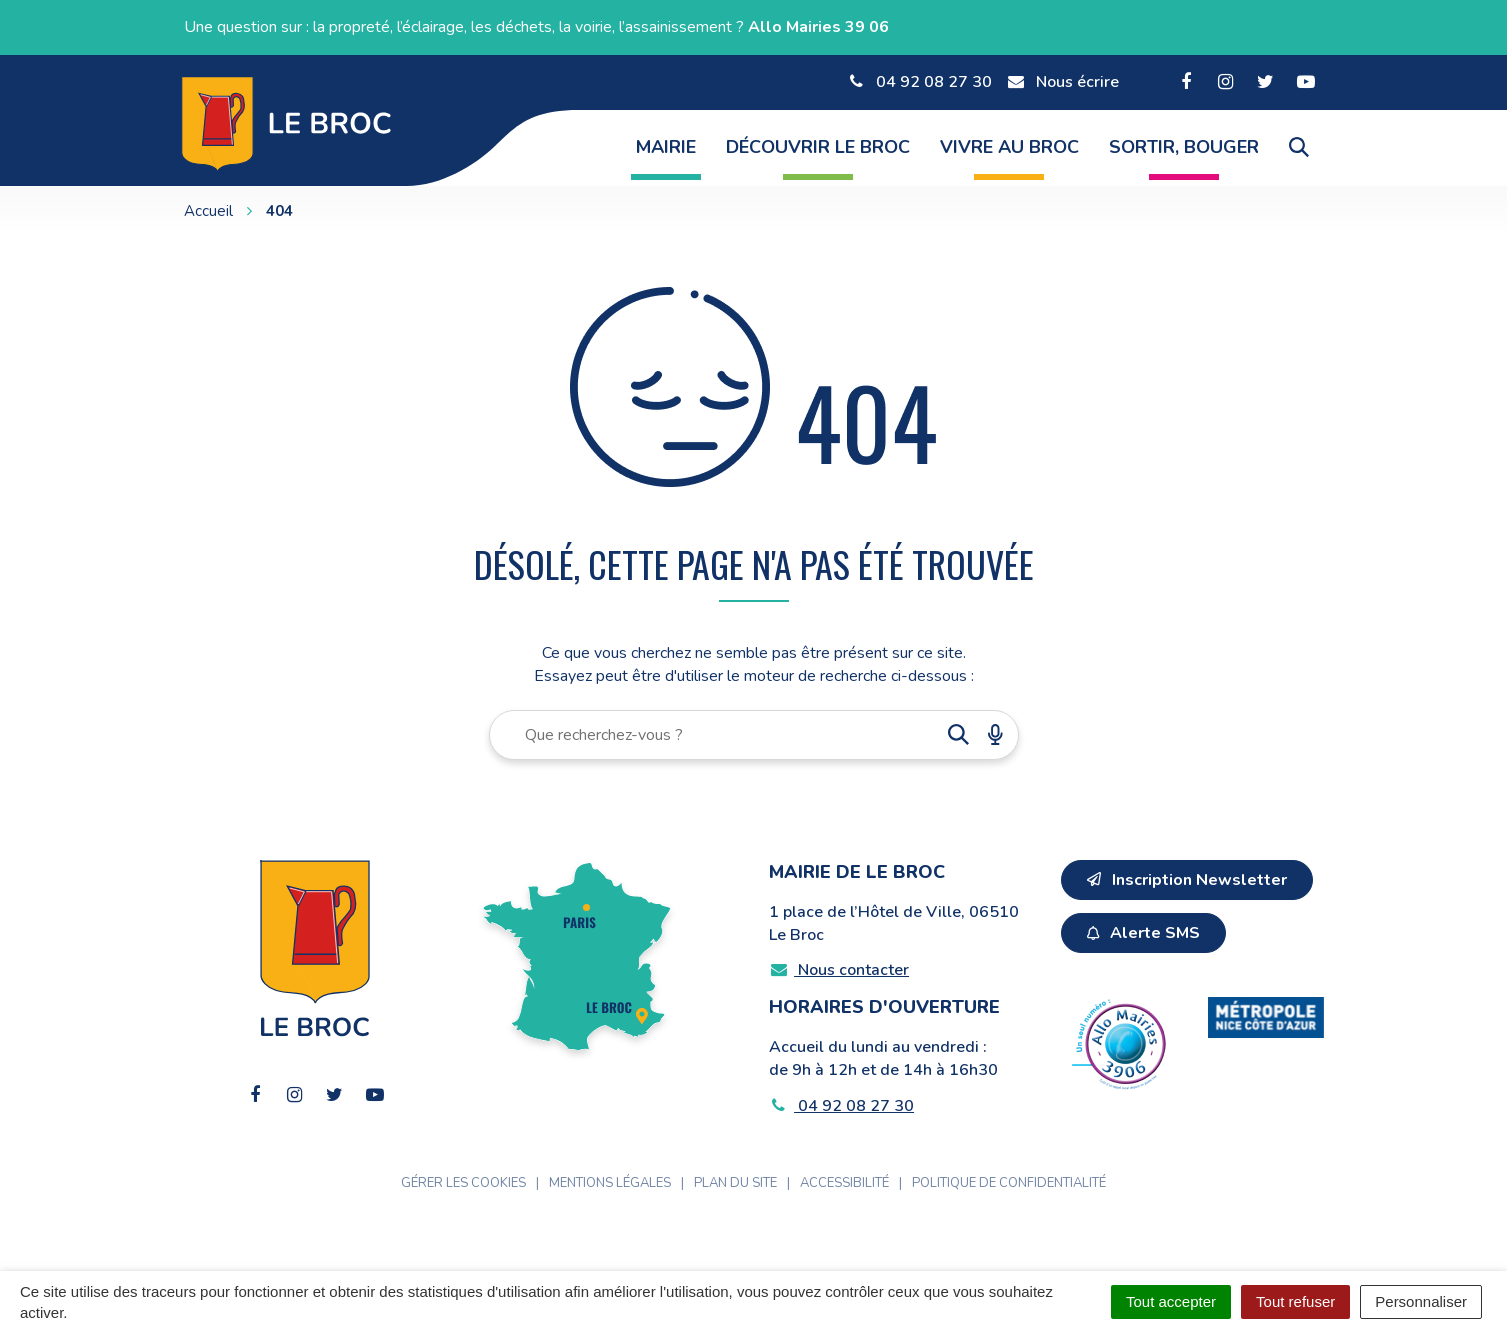 This screenshot has height=1333, width=1507. I want to click on Mentions Légales, so click(610, 1183).